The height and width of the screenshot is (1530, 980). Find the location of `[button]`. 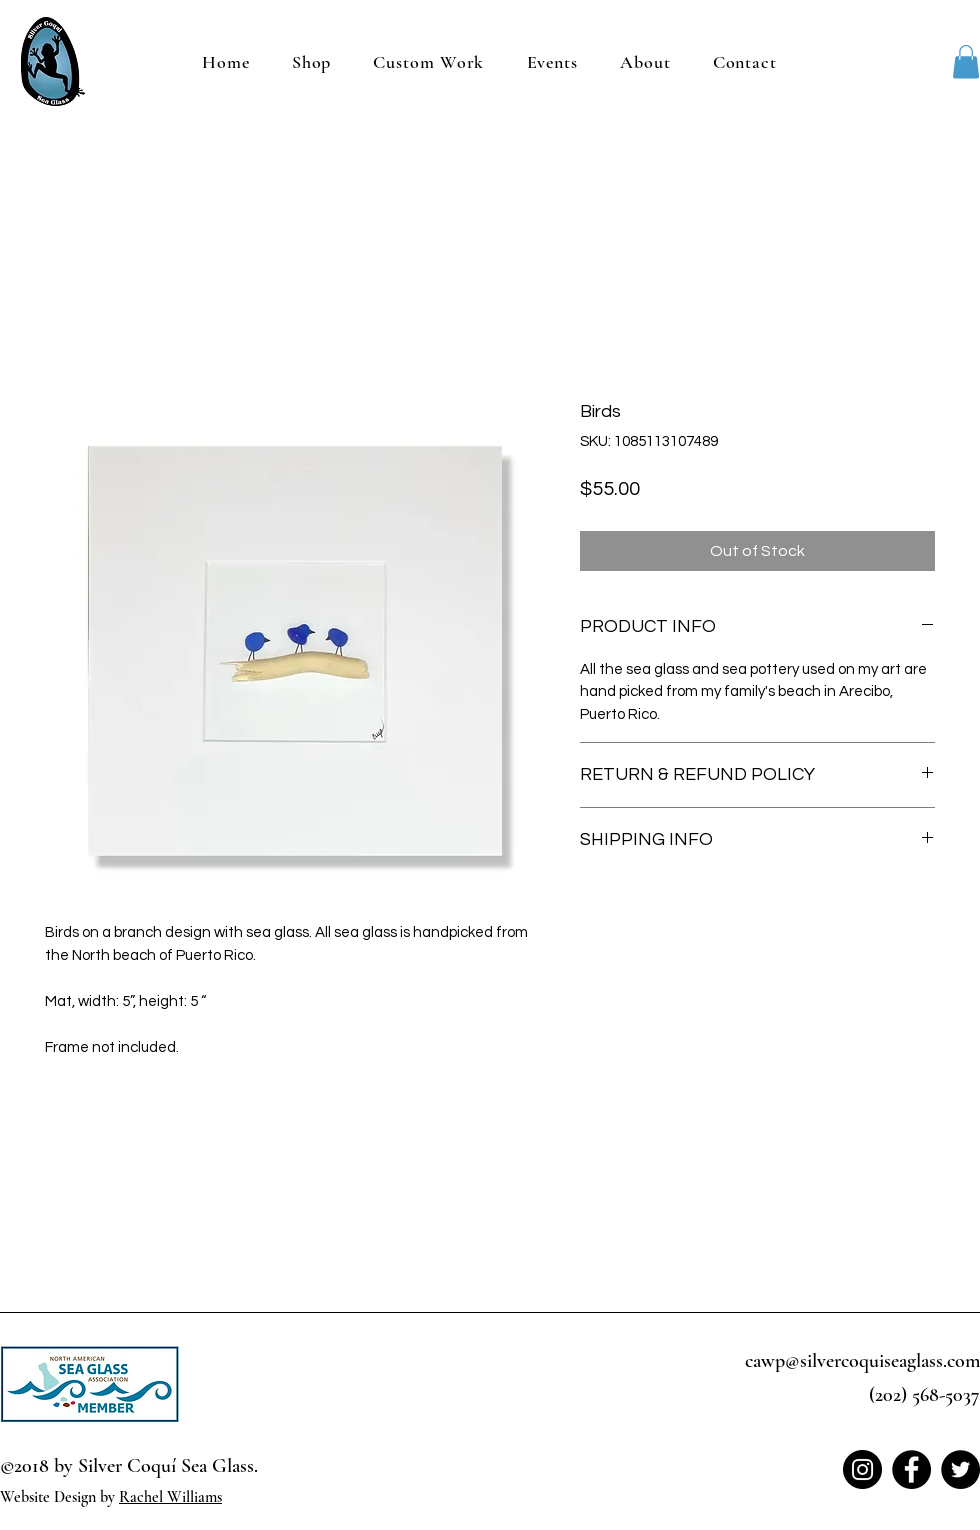

[button] is located at coordinates (966, 61).